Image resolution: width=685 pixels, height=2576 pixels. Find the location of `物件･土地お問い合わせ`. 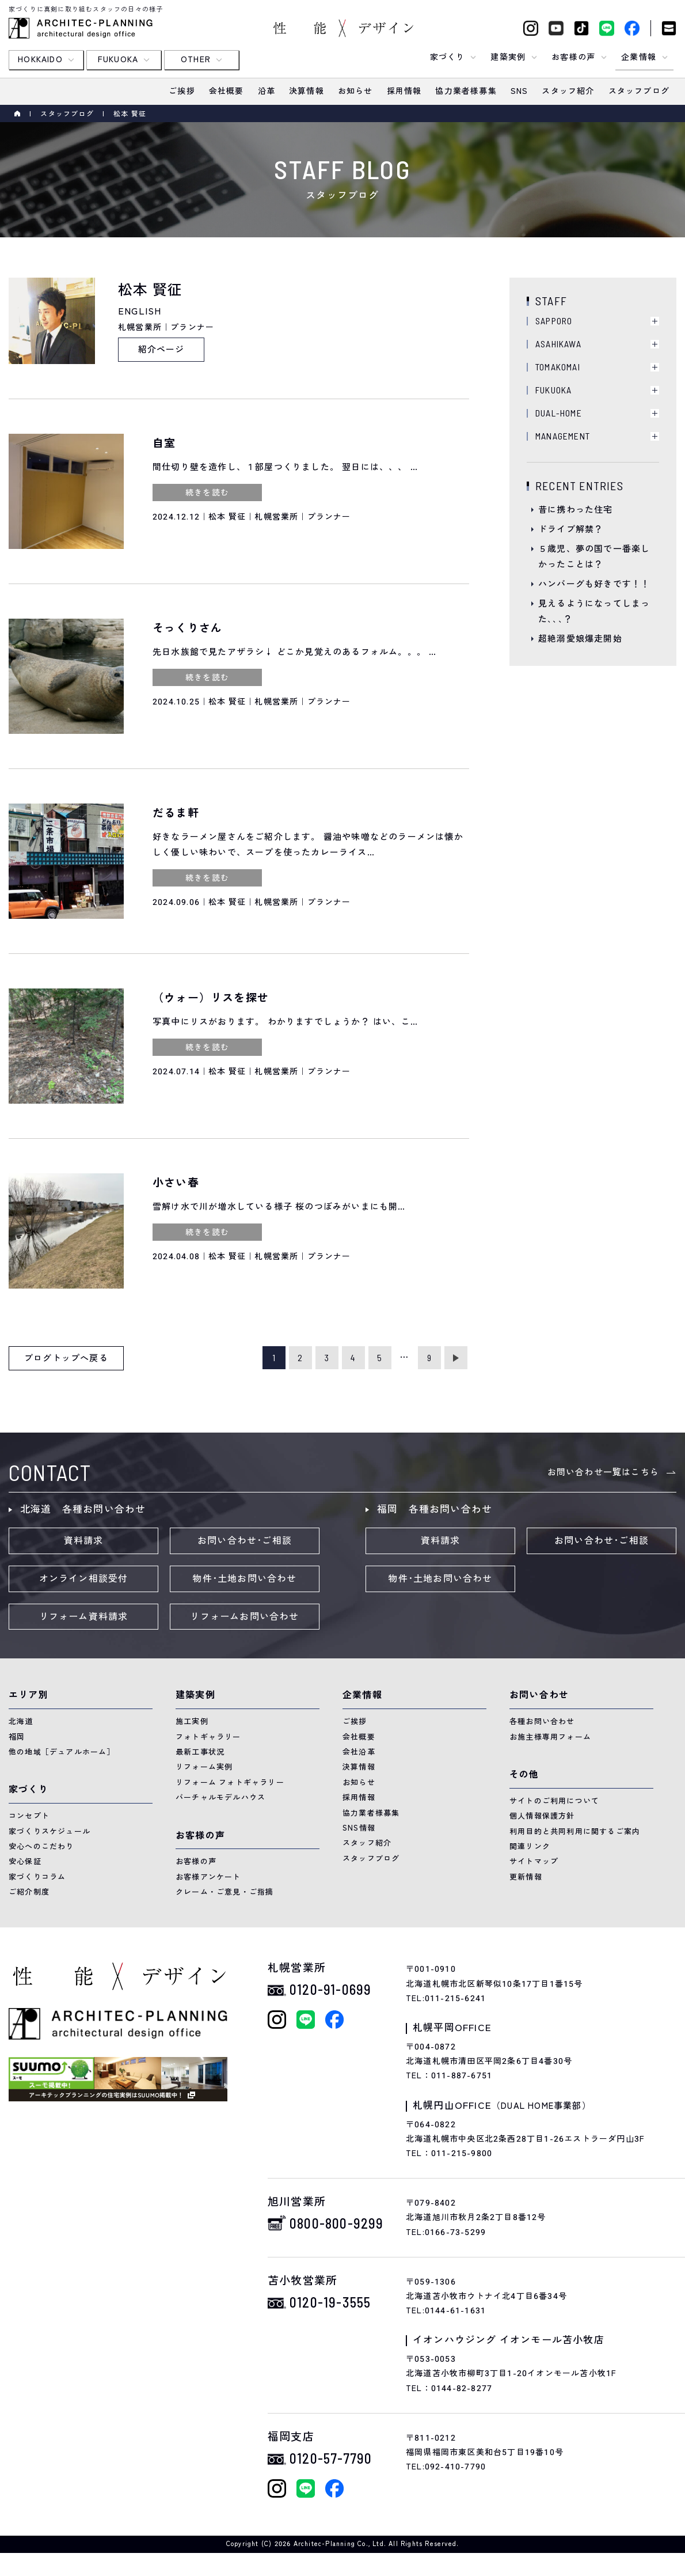

物件･土地お問い合わせ is located at coordinates (244, 1579).